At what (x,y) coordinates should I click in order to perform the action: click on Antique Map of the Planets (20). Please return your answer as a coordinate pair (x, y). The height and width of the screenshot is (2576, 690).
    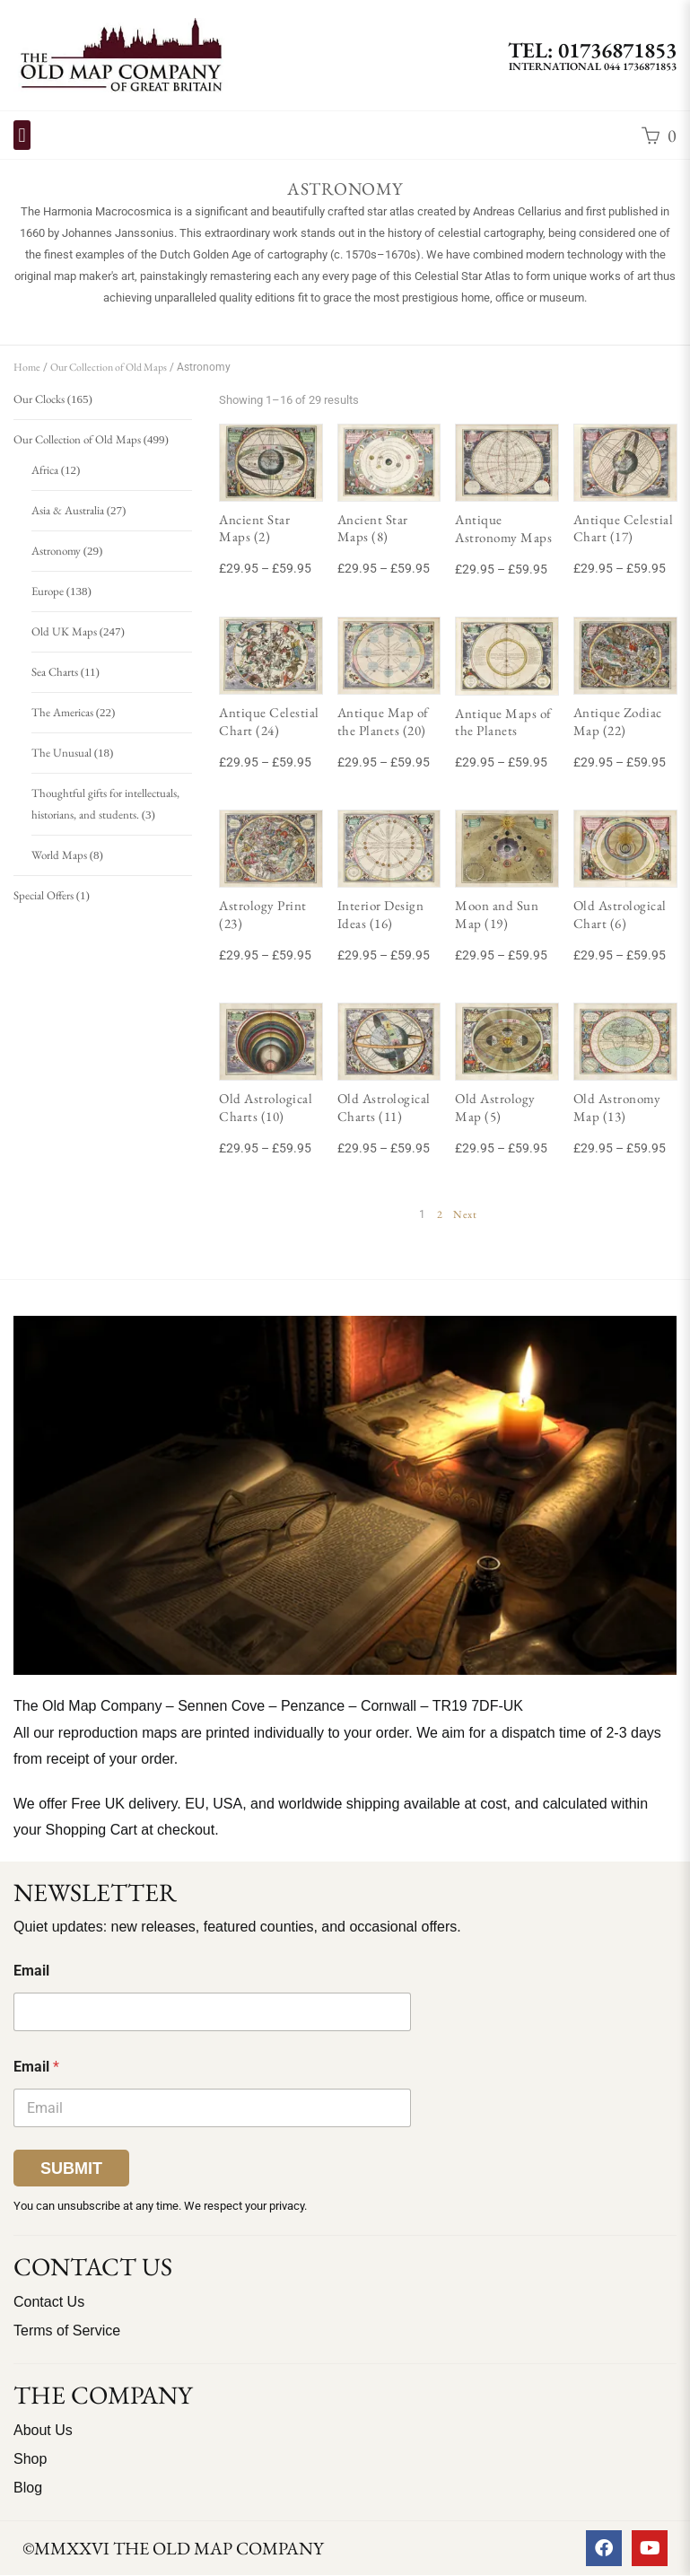
    Looking at the image, I should click on (383, 721).